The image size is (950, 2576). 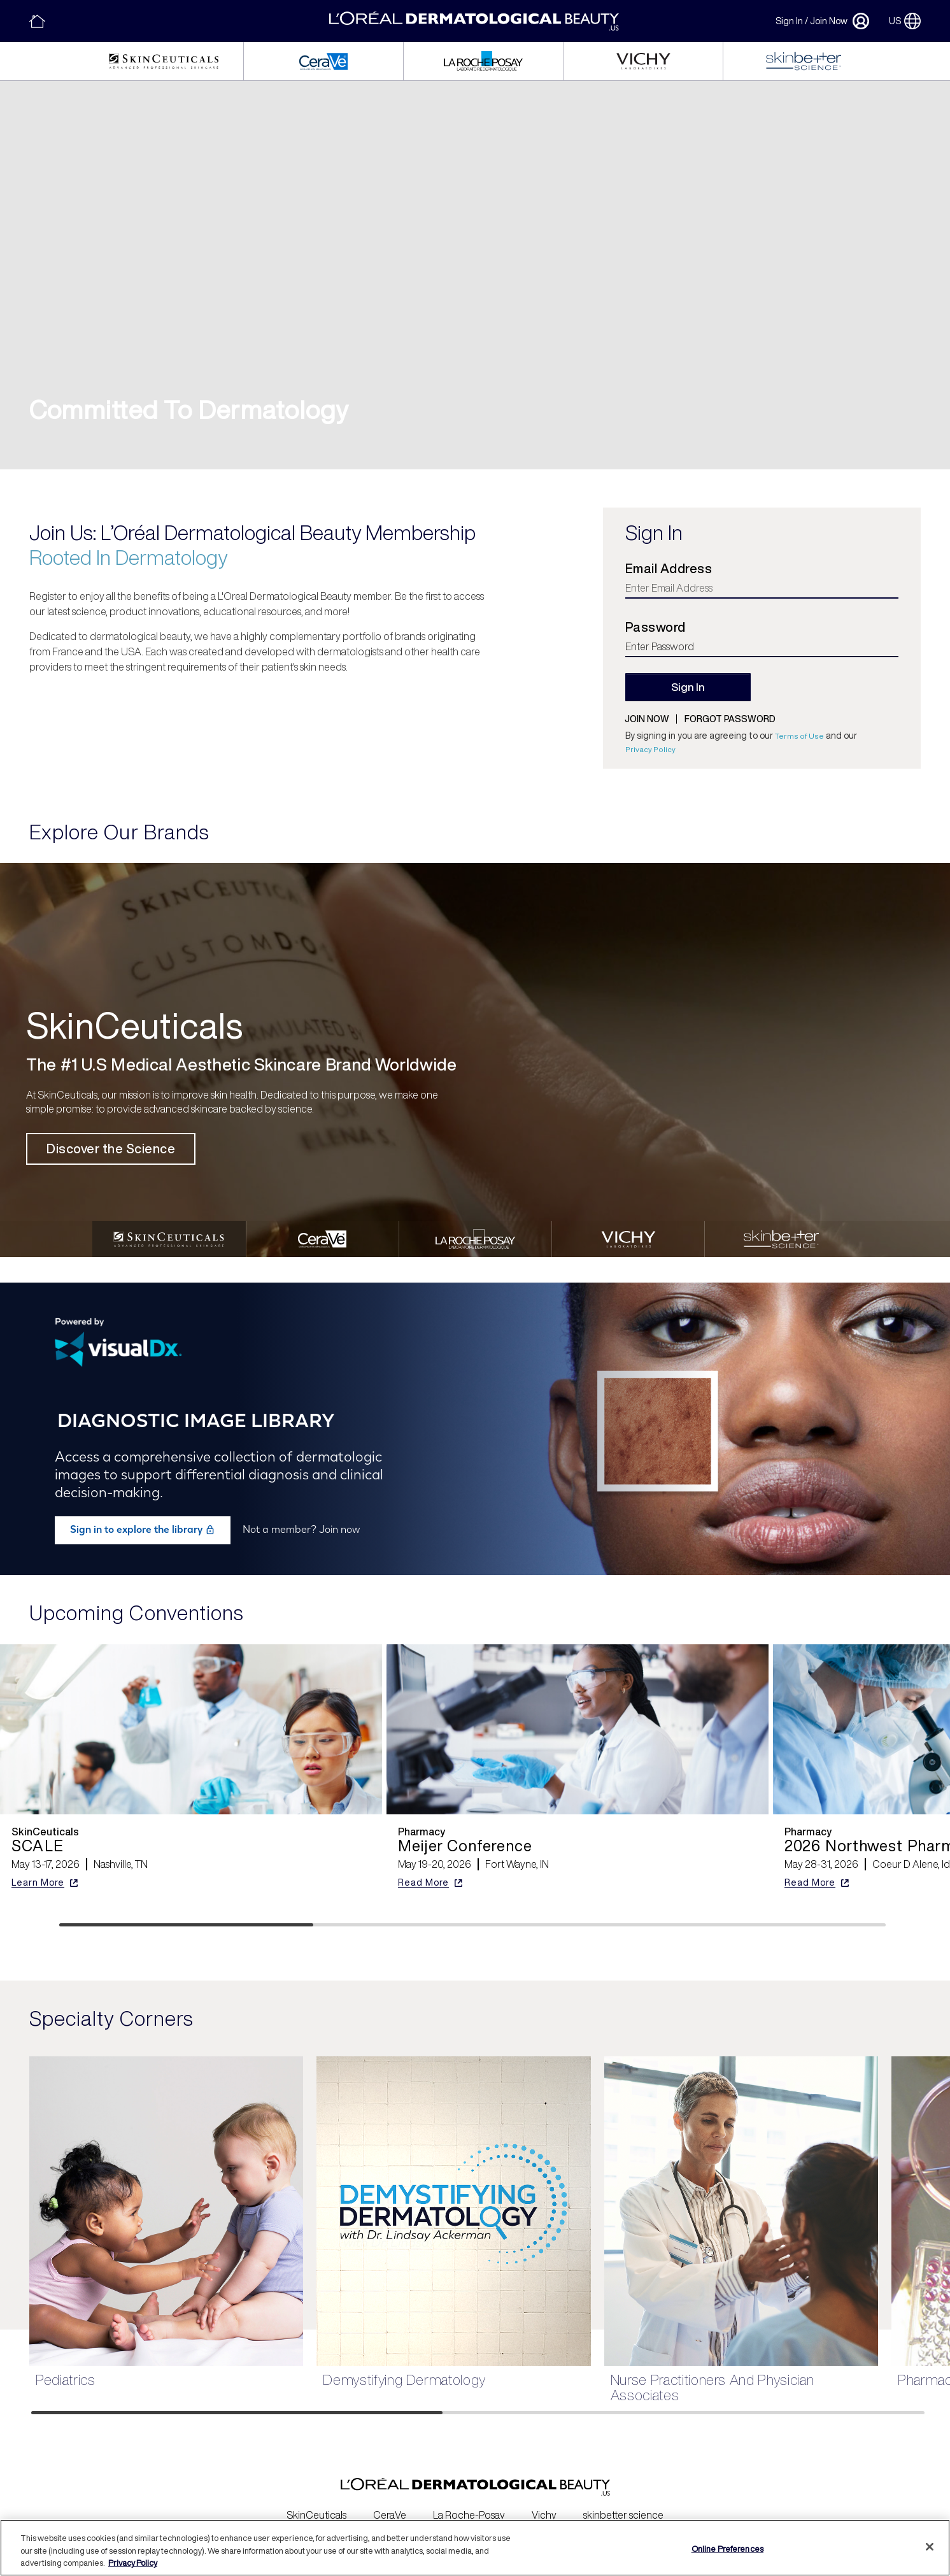 What do you see at coordinates (650, 749) in the screenshot?
I see `Privacy Policy` at bounding box center [650, 749].